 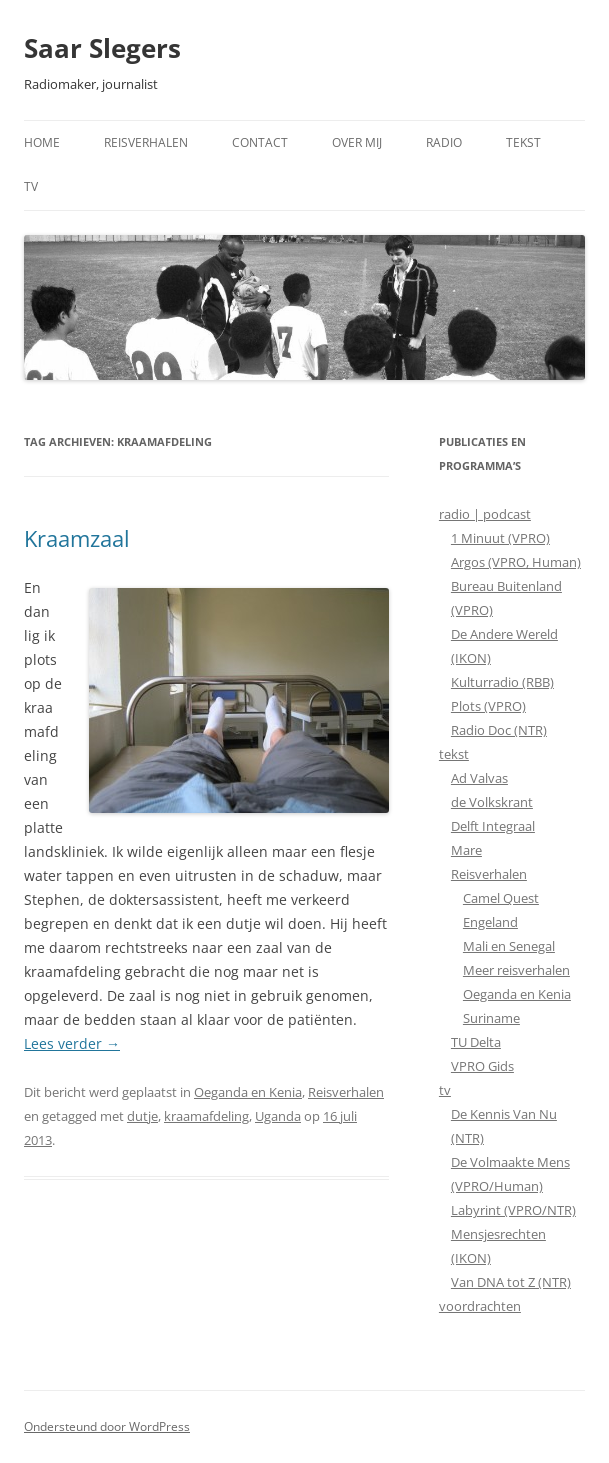 What do you see at coordinates (516, 970) in the screenshot?
I see `Meer reisverhalen` at bounding box center [516, 970].